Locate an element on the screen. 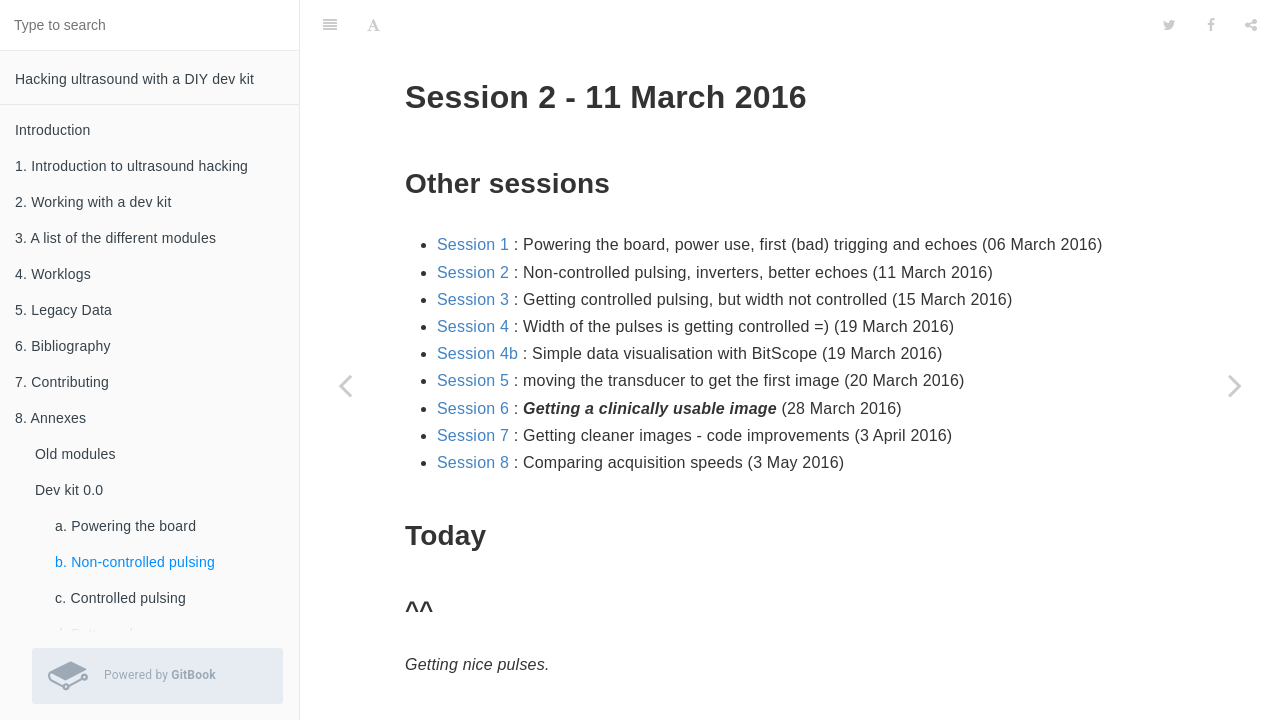 The width and height of the screenshot is (1280, 720). Introduction is located at coordinates (53, 130).